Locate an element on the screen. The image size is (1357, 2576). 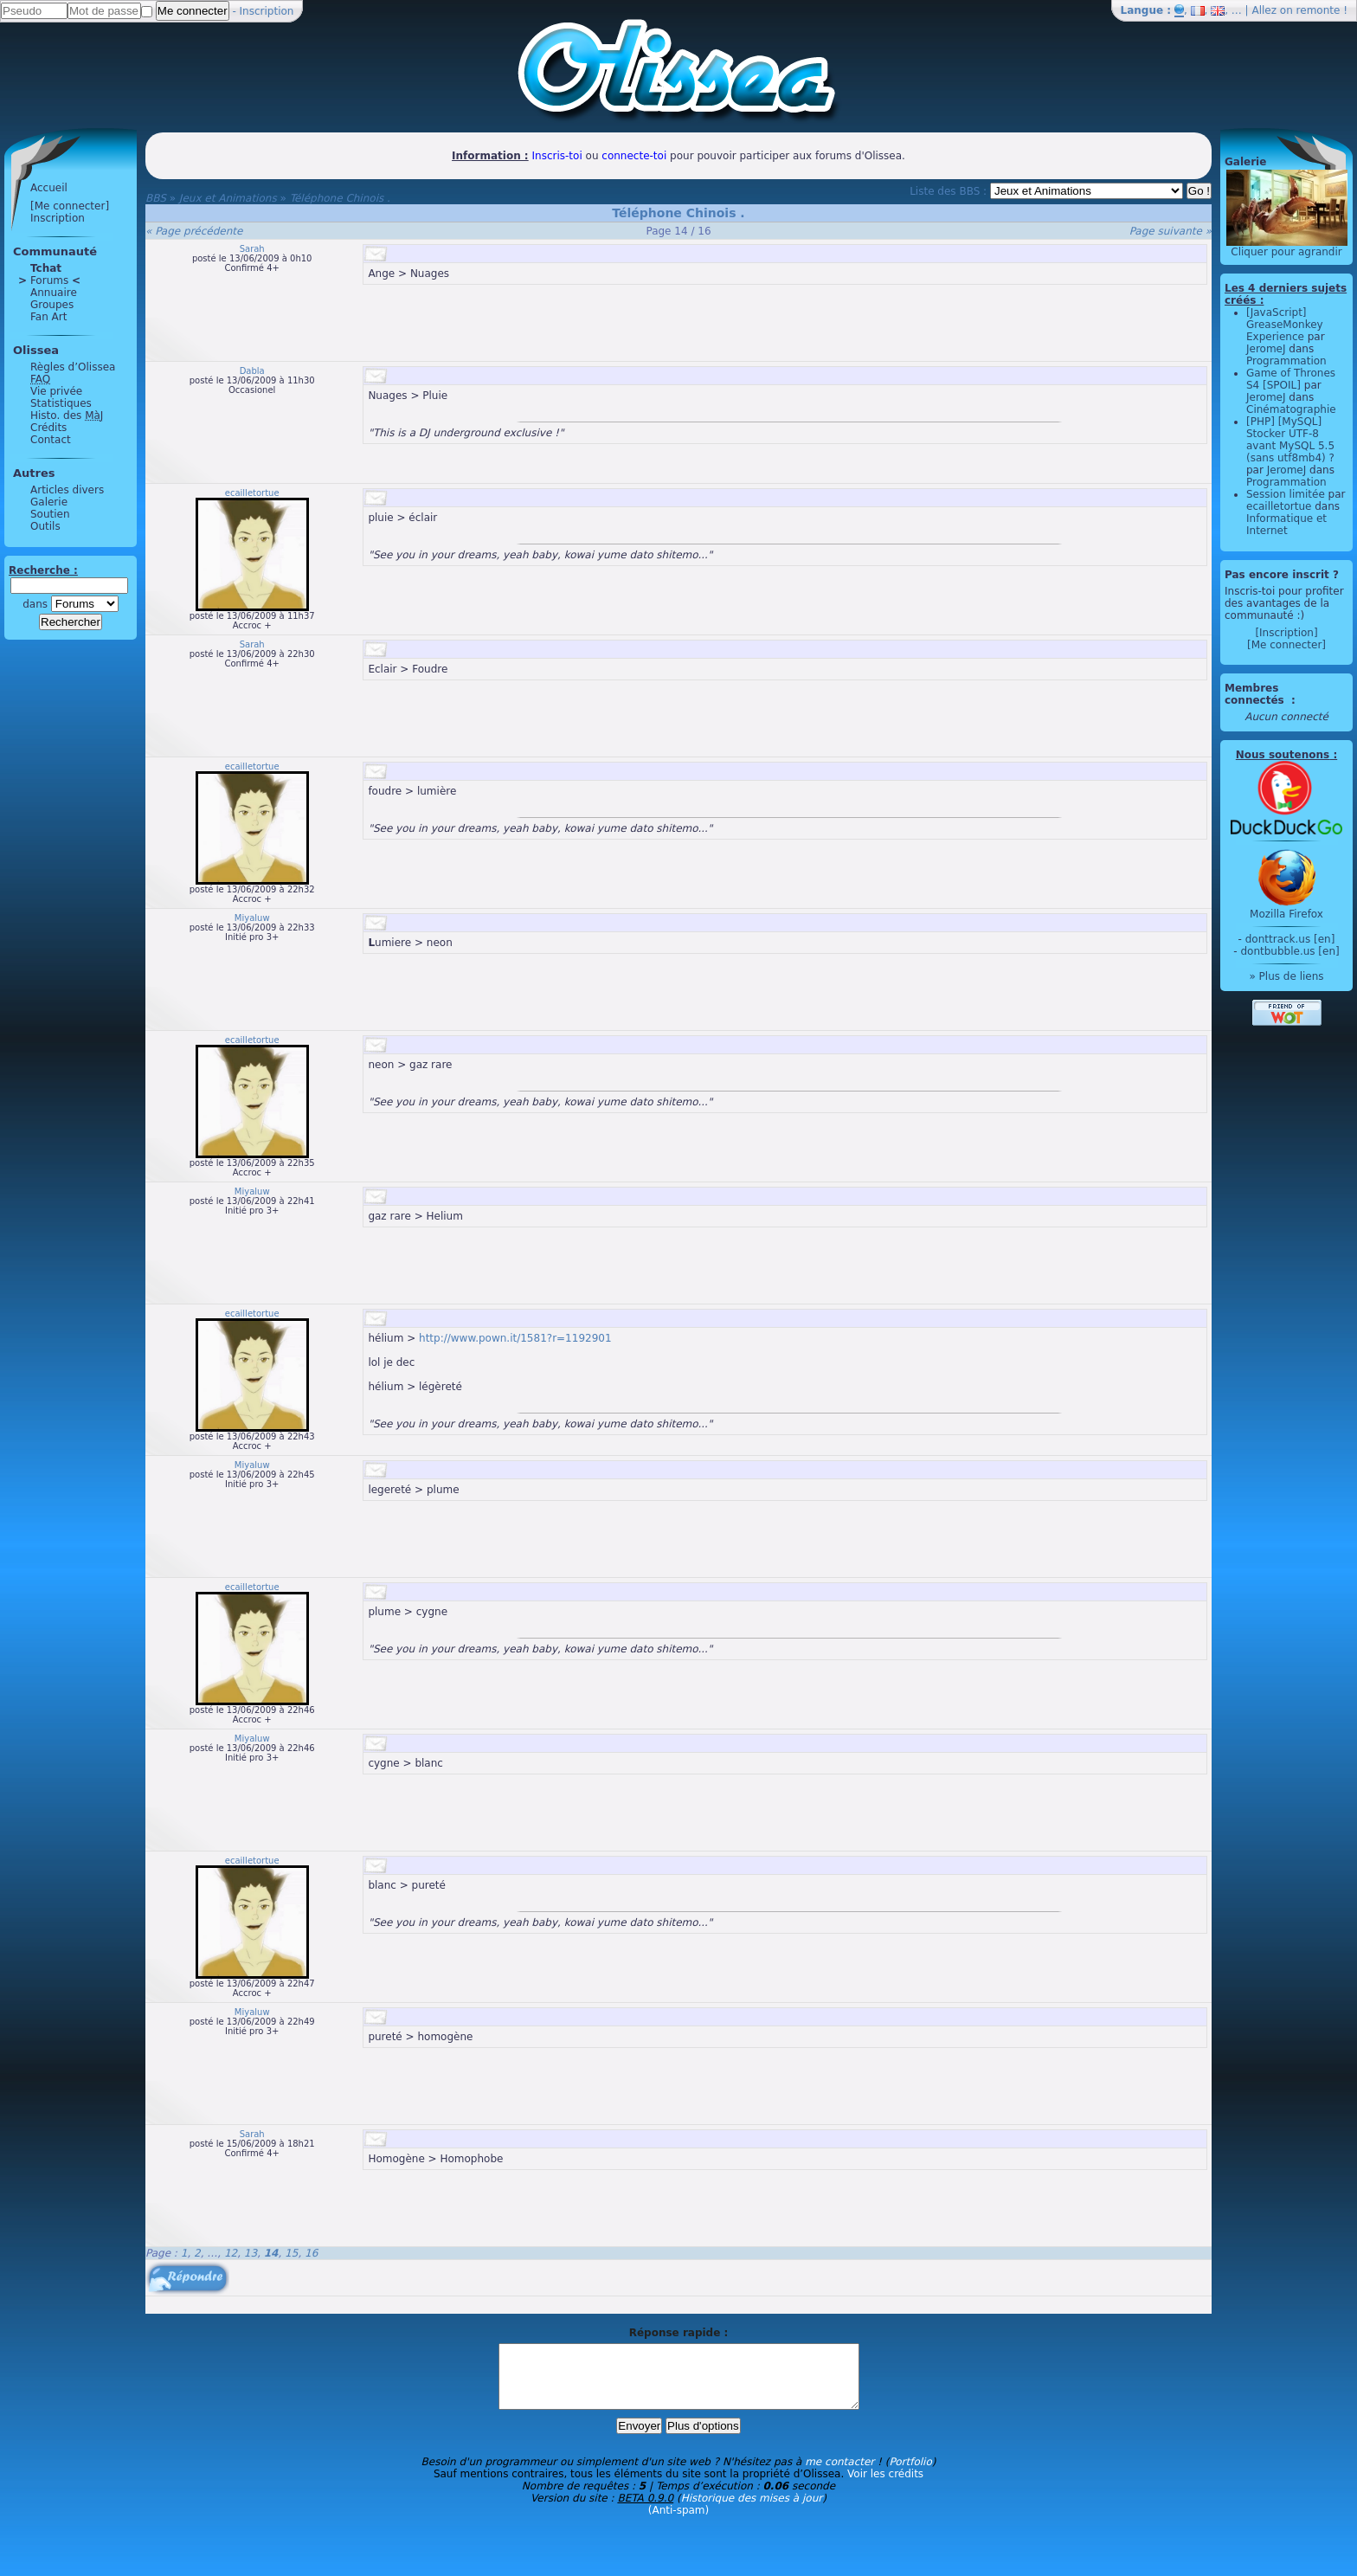
Soutien is located at coordinates (50, 514).